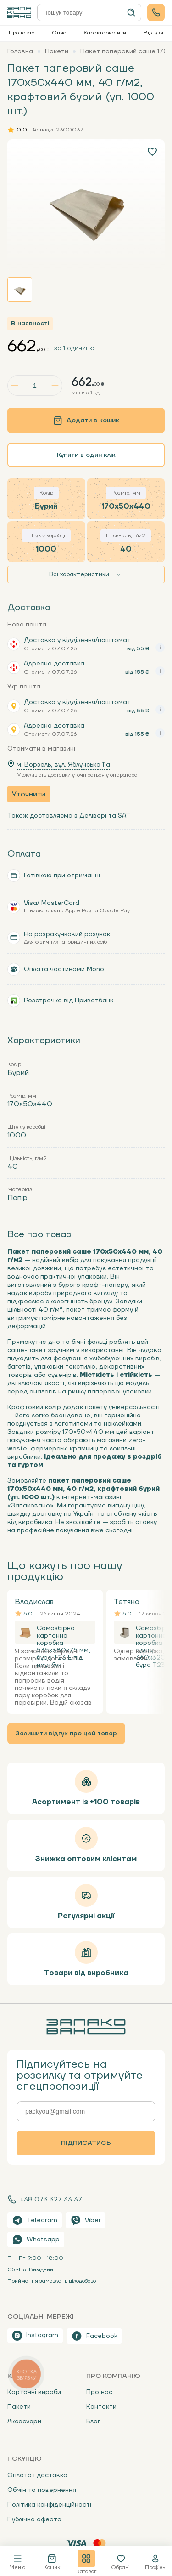  Describe the element at coordinates (66, 1733) in the screenshot. I see `Залишити відгук про цей товар` at that location.